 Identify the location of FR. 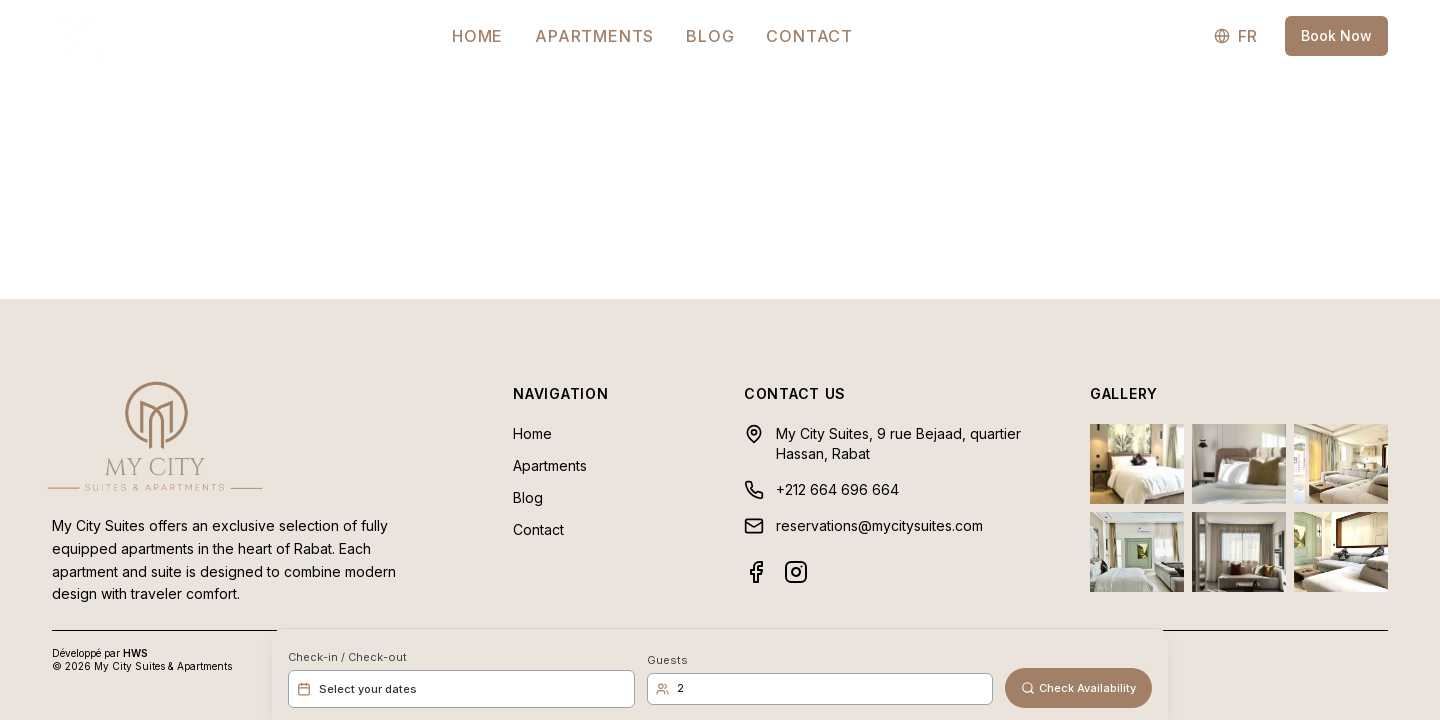
(1235, 36).